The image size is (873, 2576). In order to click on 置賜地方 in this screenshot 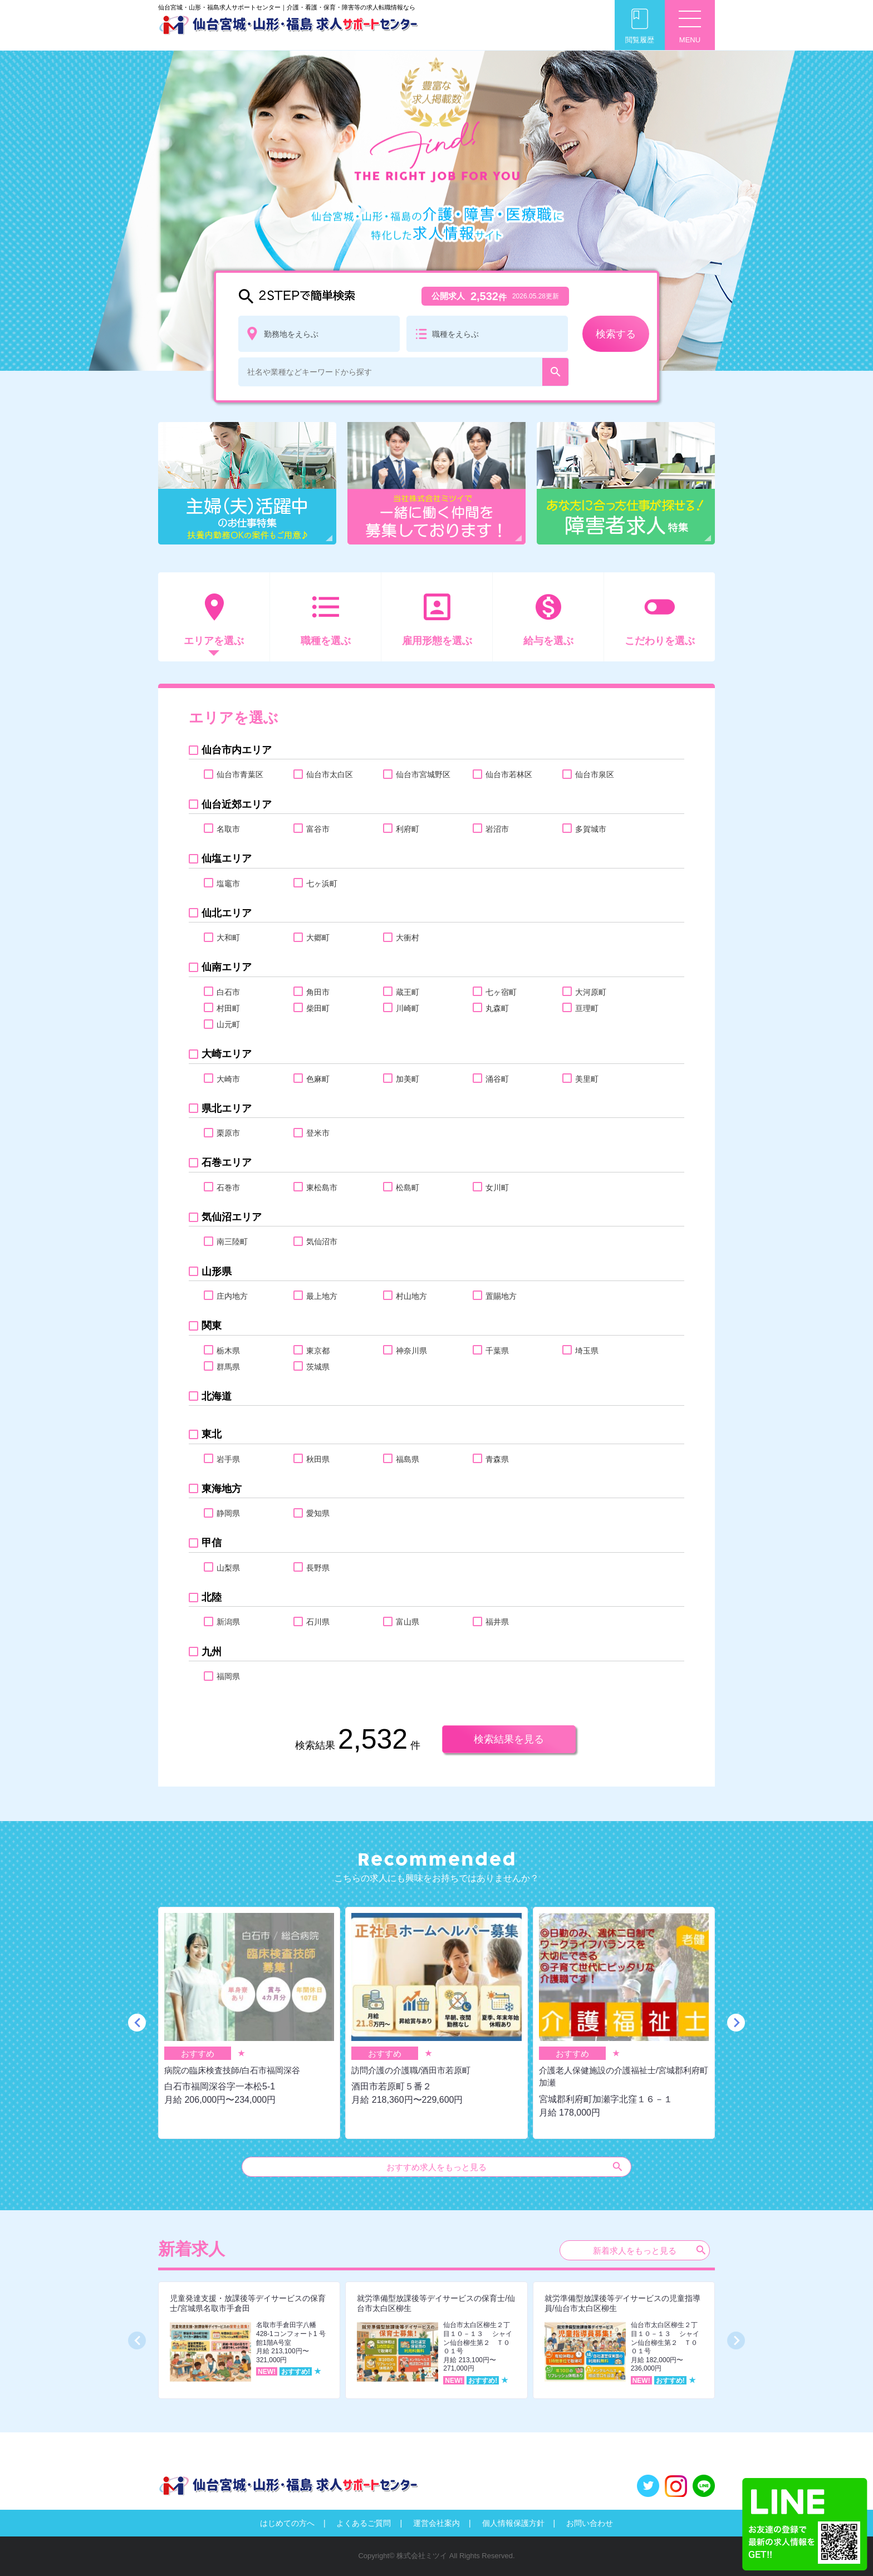, I will do `click(501, 1296)`.